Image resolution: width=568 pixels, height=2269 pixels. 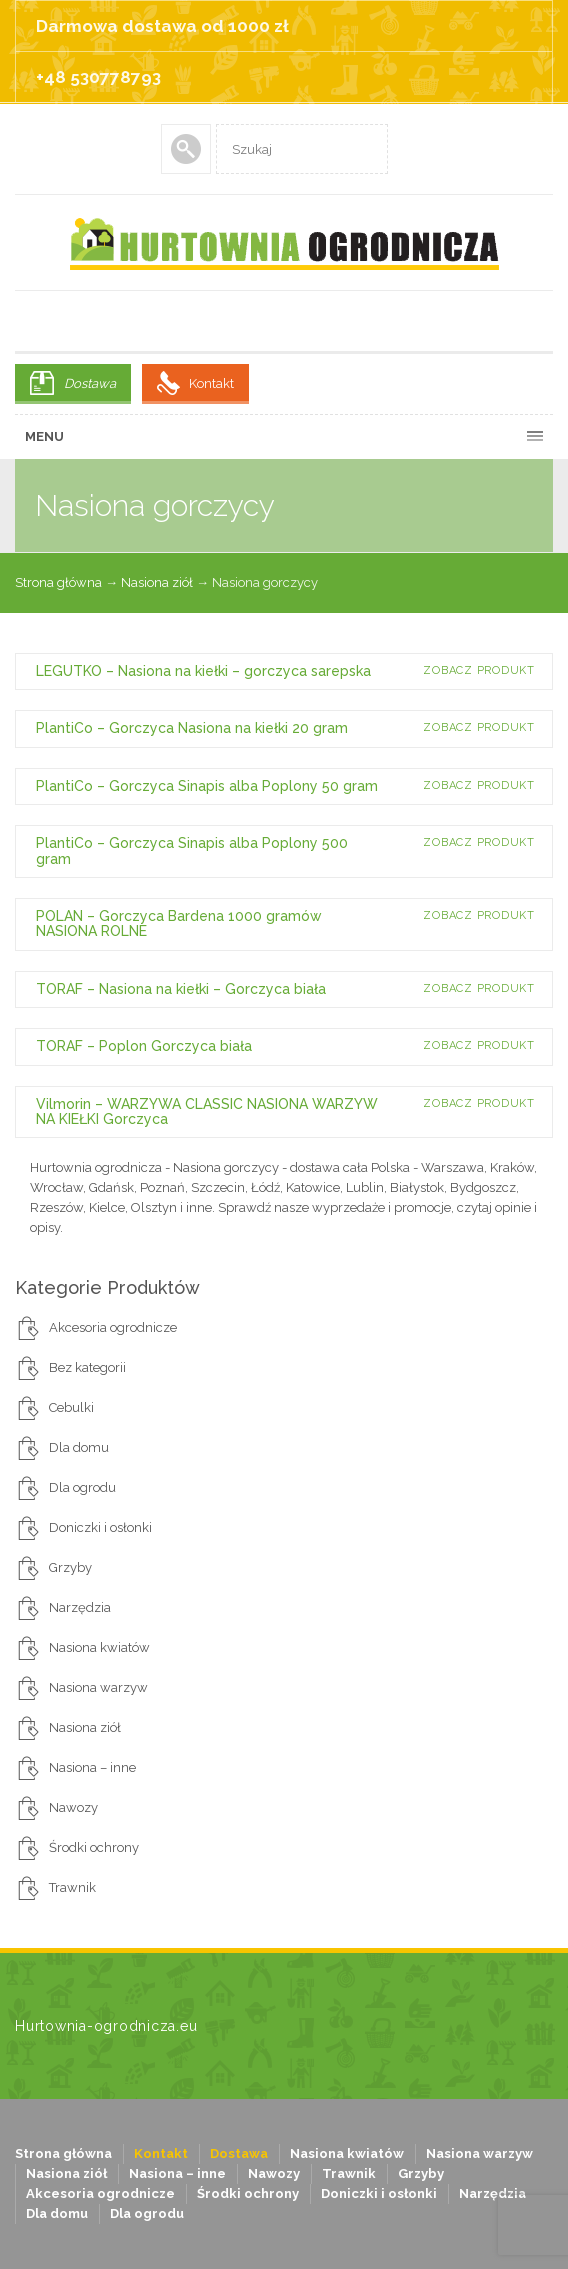 What do you see at coordinates (99, 1647) in the screenshot?
I see `Nasiona kwiatów` at bounding box center [99, 1647].